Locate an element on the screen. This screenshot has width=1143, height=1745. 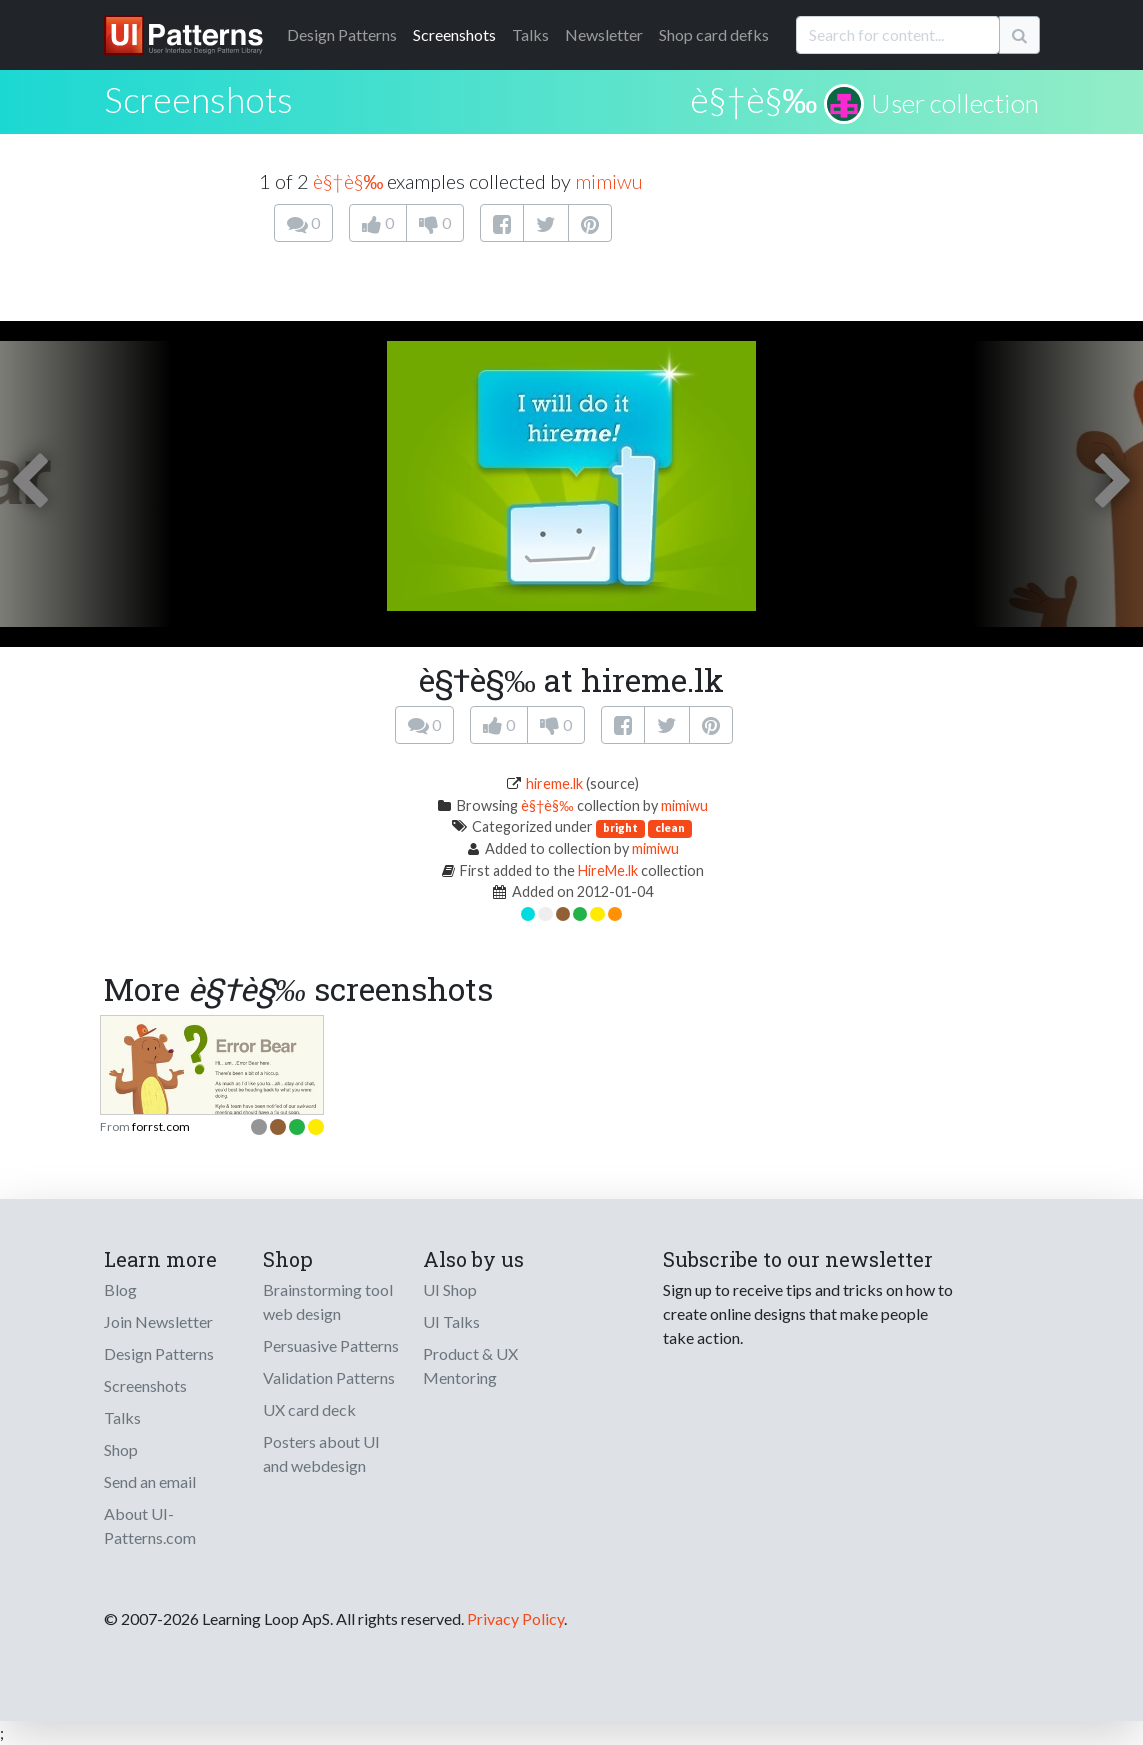
Shop card defks is located at coordinates (714, 34).